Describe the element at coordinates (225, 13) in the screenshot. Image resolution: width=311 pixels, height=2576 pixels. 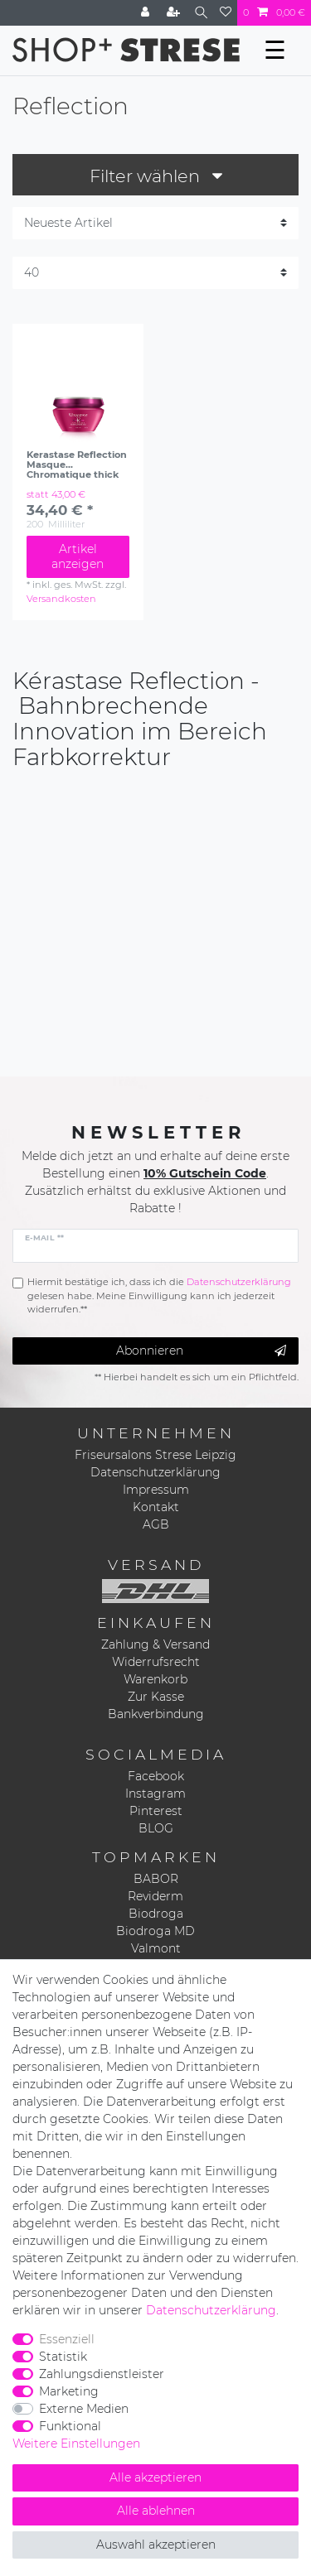
I see `[Wunschliste]` at that location.